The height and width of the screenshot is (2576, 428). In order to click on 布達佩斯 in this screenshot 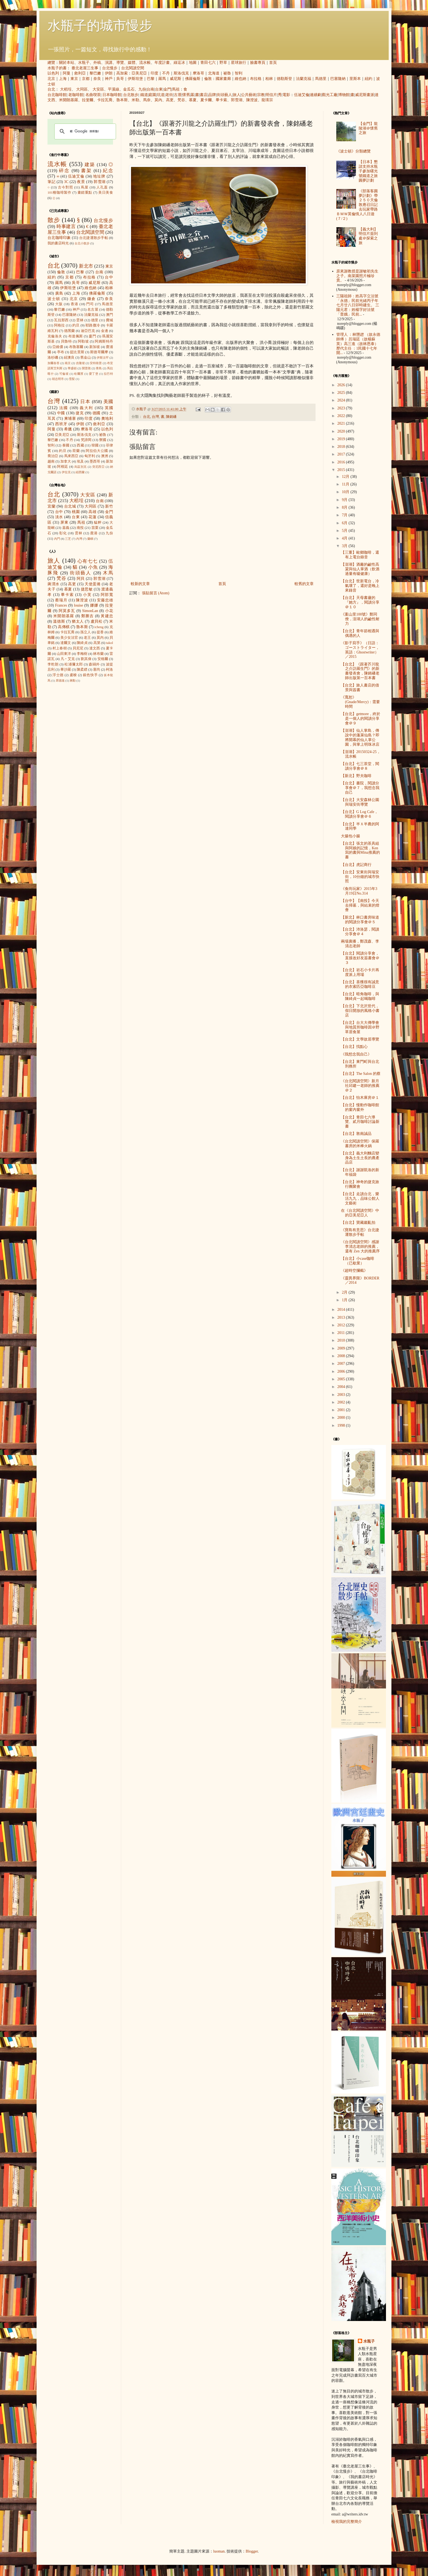, I will do `click(75, 336)`.